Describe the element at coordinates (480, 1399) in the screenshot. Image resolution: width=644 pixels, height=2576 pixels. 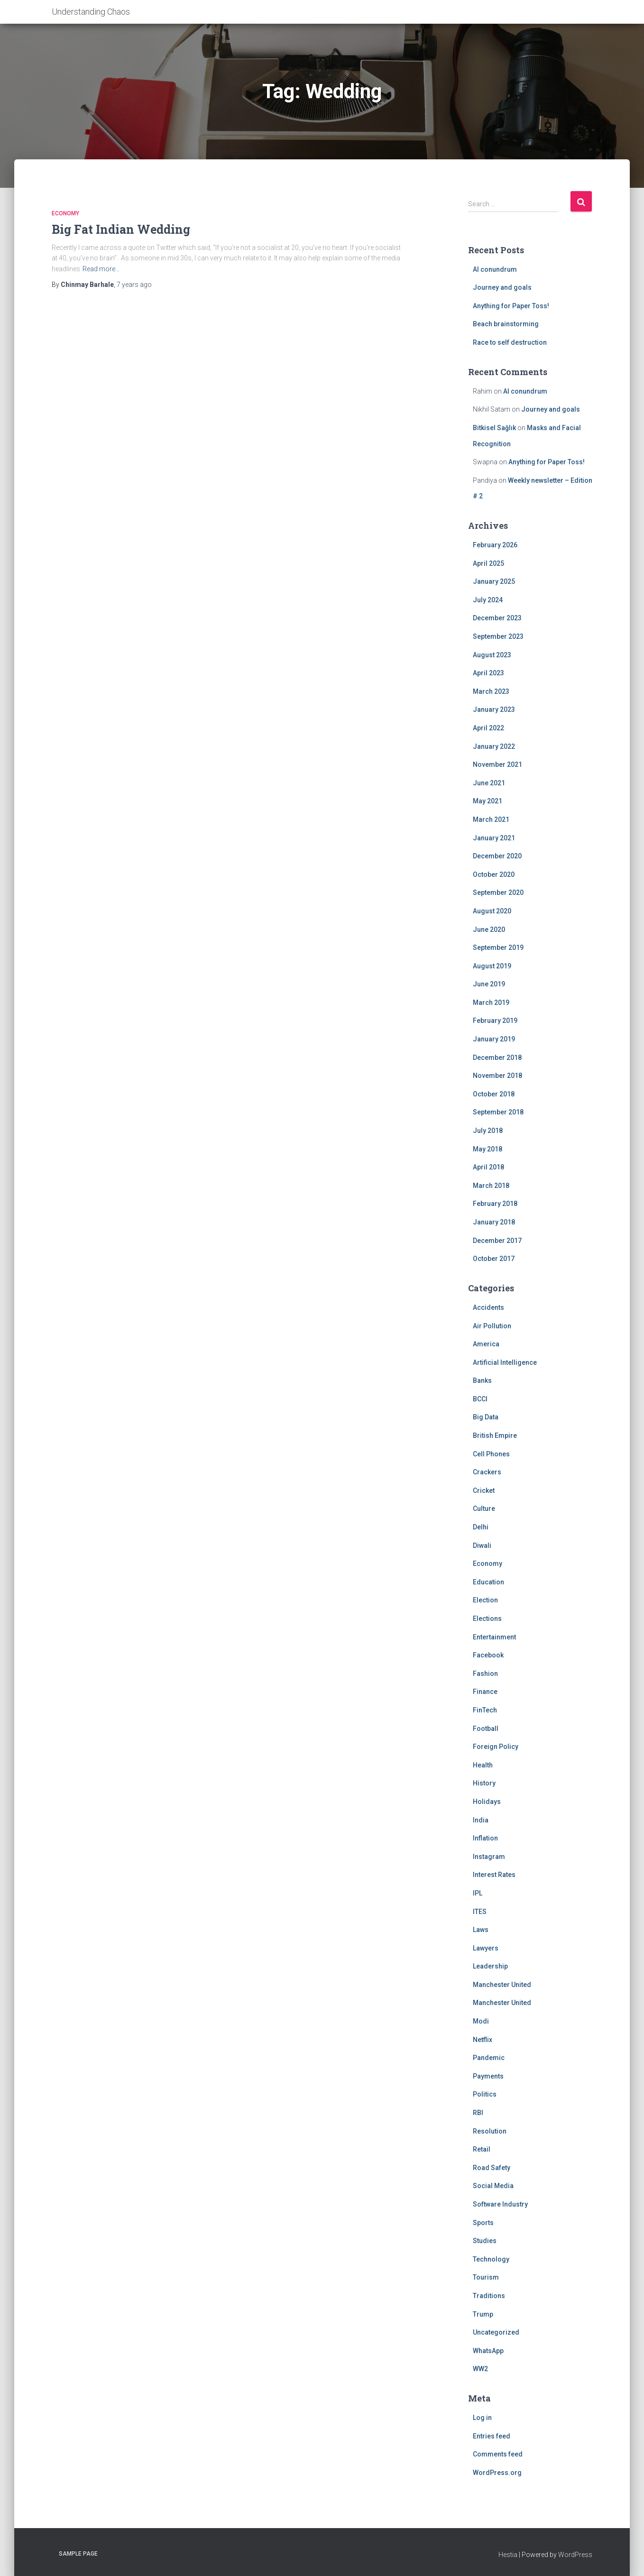
I see `BCCI` at that location.